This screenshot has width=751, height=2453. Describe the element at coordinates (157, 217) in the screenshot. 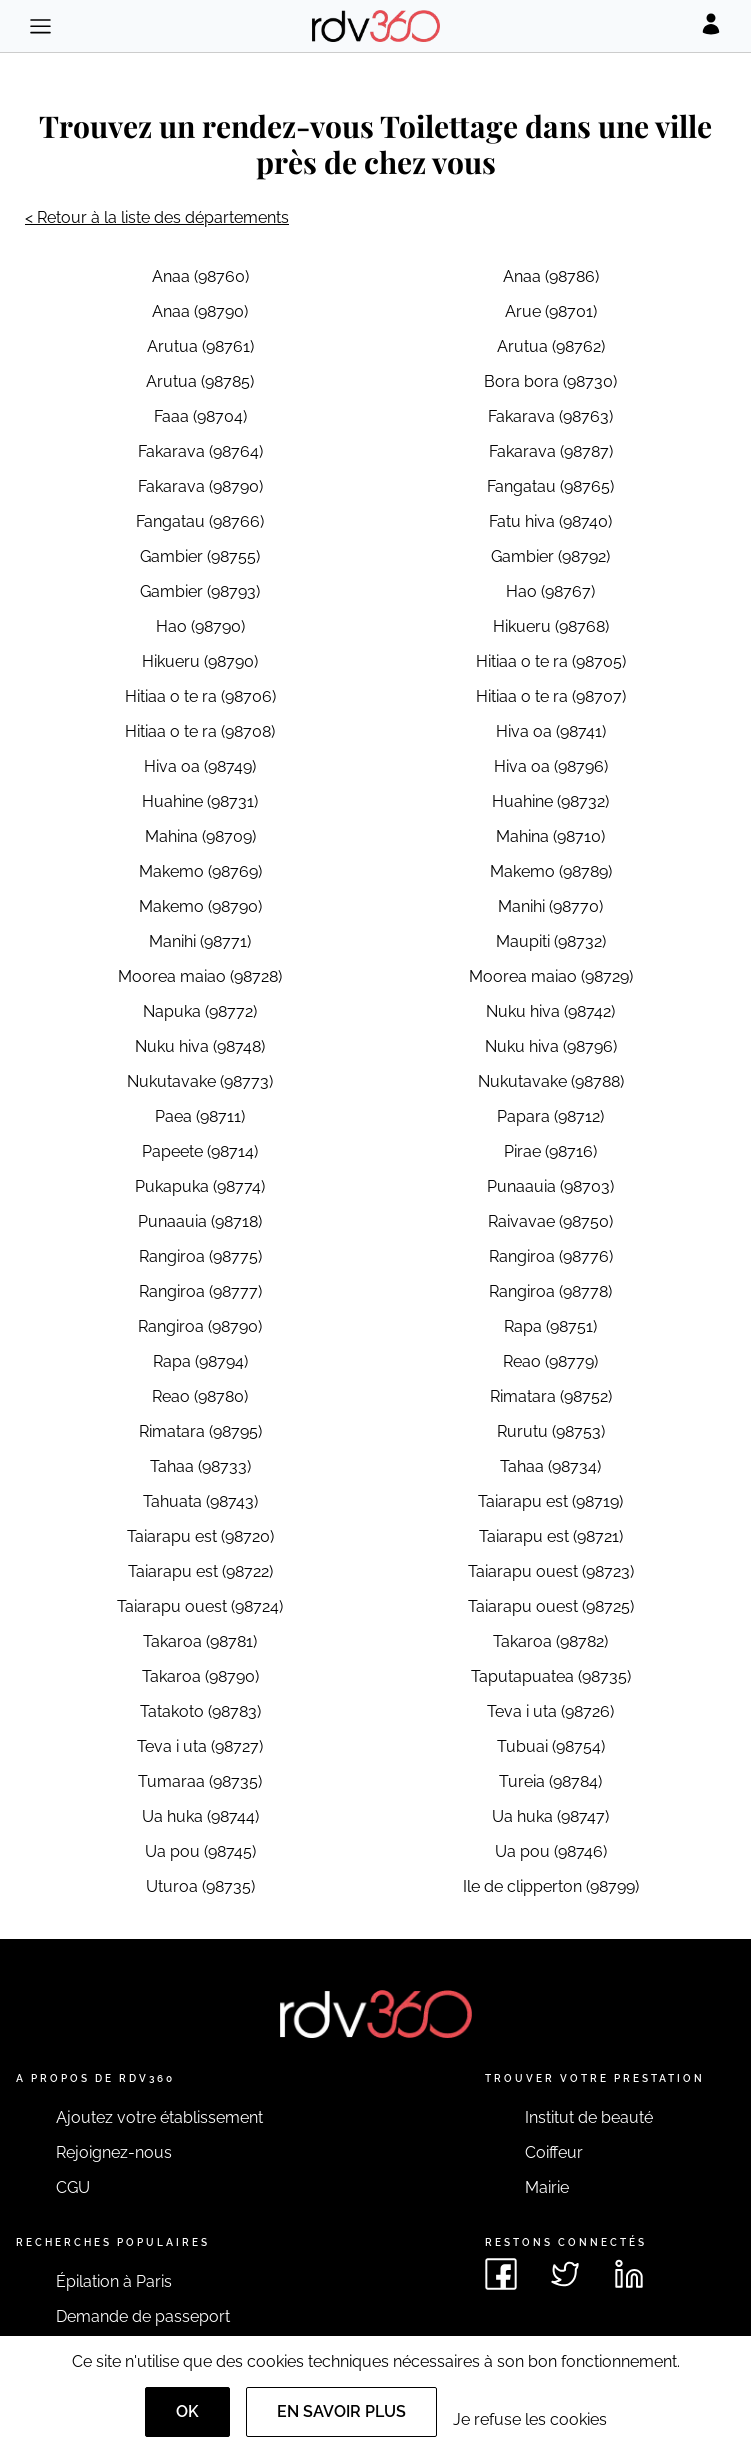

I see `< Retour à la liste des départements` at that location.